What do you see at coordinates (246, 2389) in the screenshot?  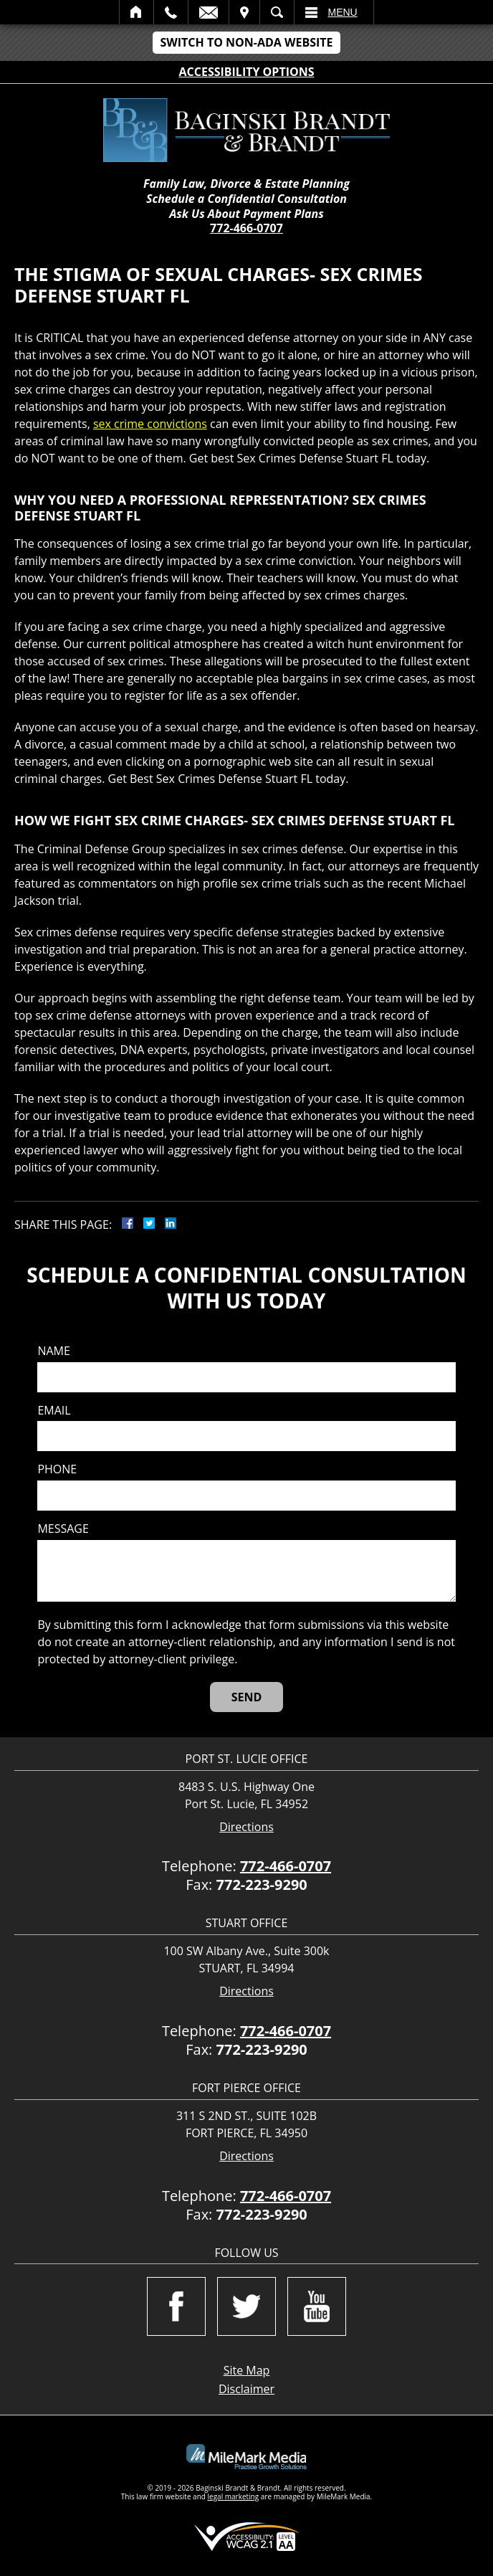 I see `Disclaimer` at bounding box center [246, 2389].